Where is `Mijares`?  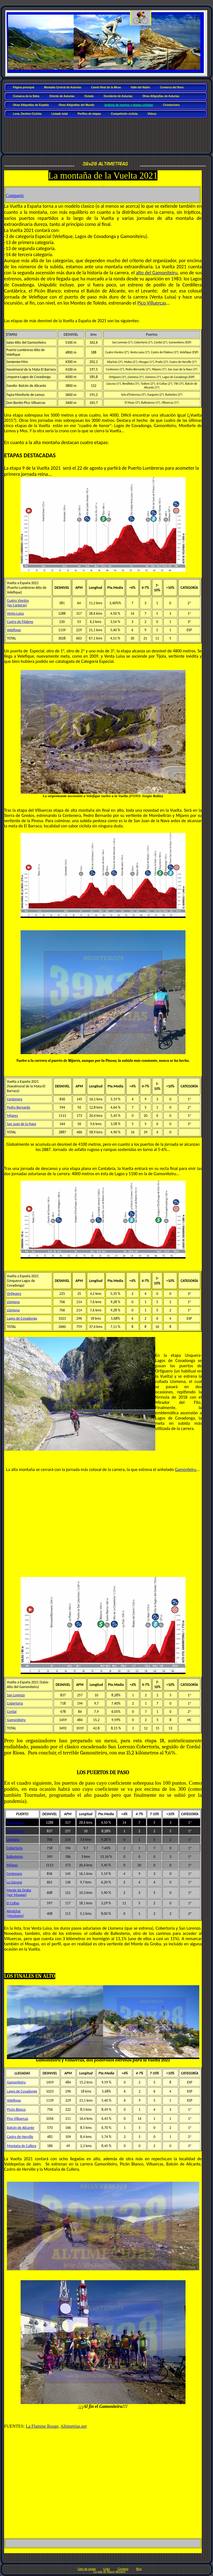 Mijares is located at coordinates (12, 1115).